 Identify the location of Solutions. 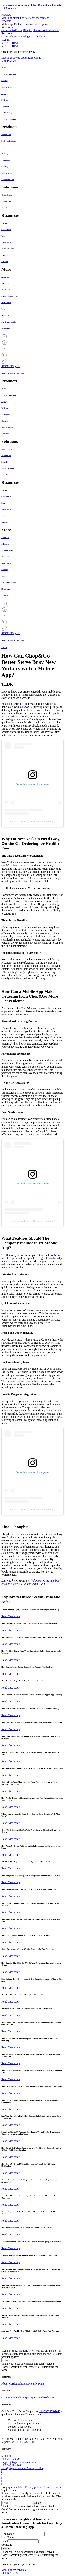
(23, 2383).